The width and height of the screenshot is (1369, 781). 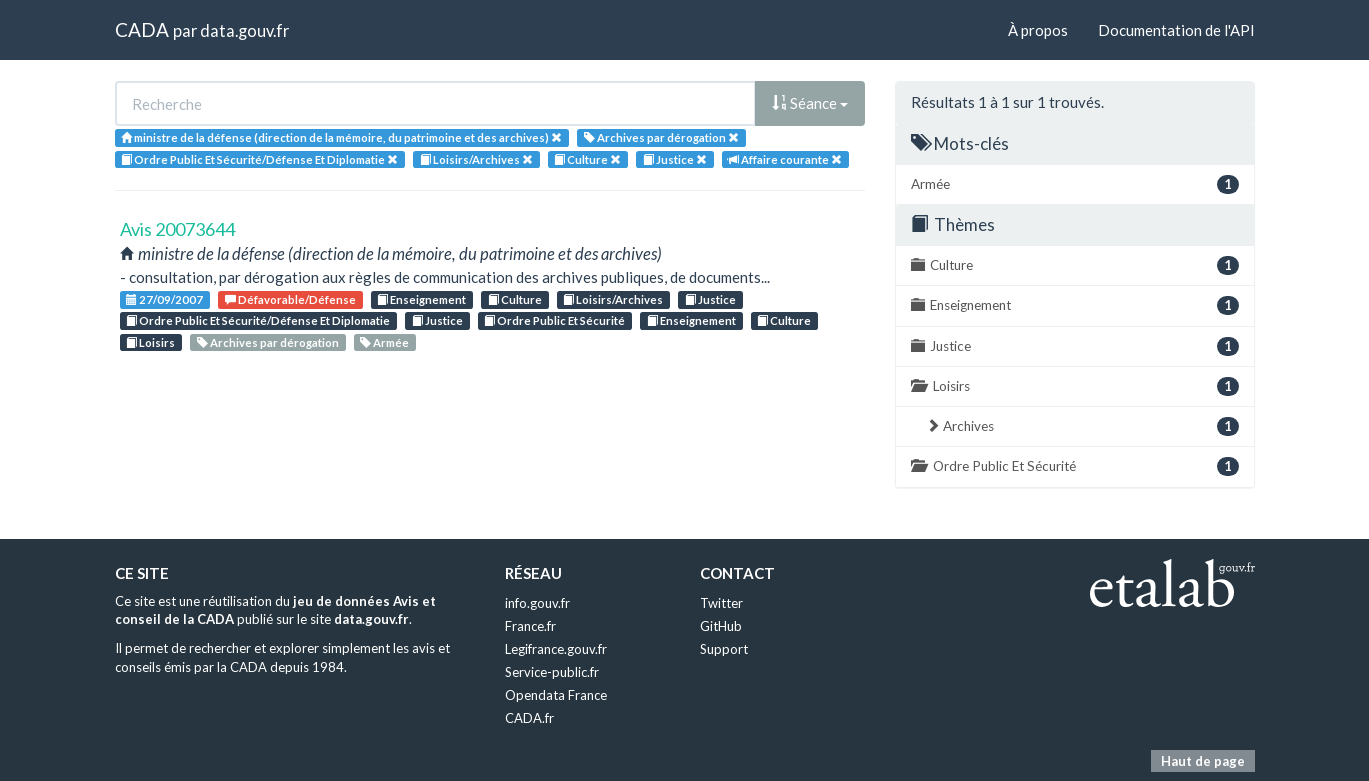 What do you see at coordinates (164, 299) in the screenshot?
I see `27/09/2007` at bounding box center [164, 299].